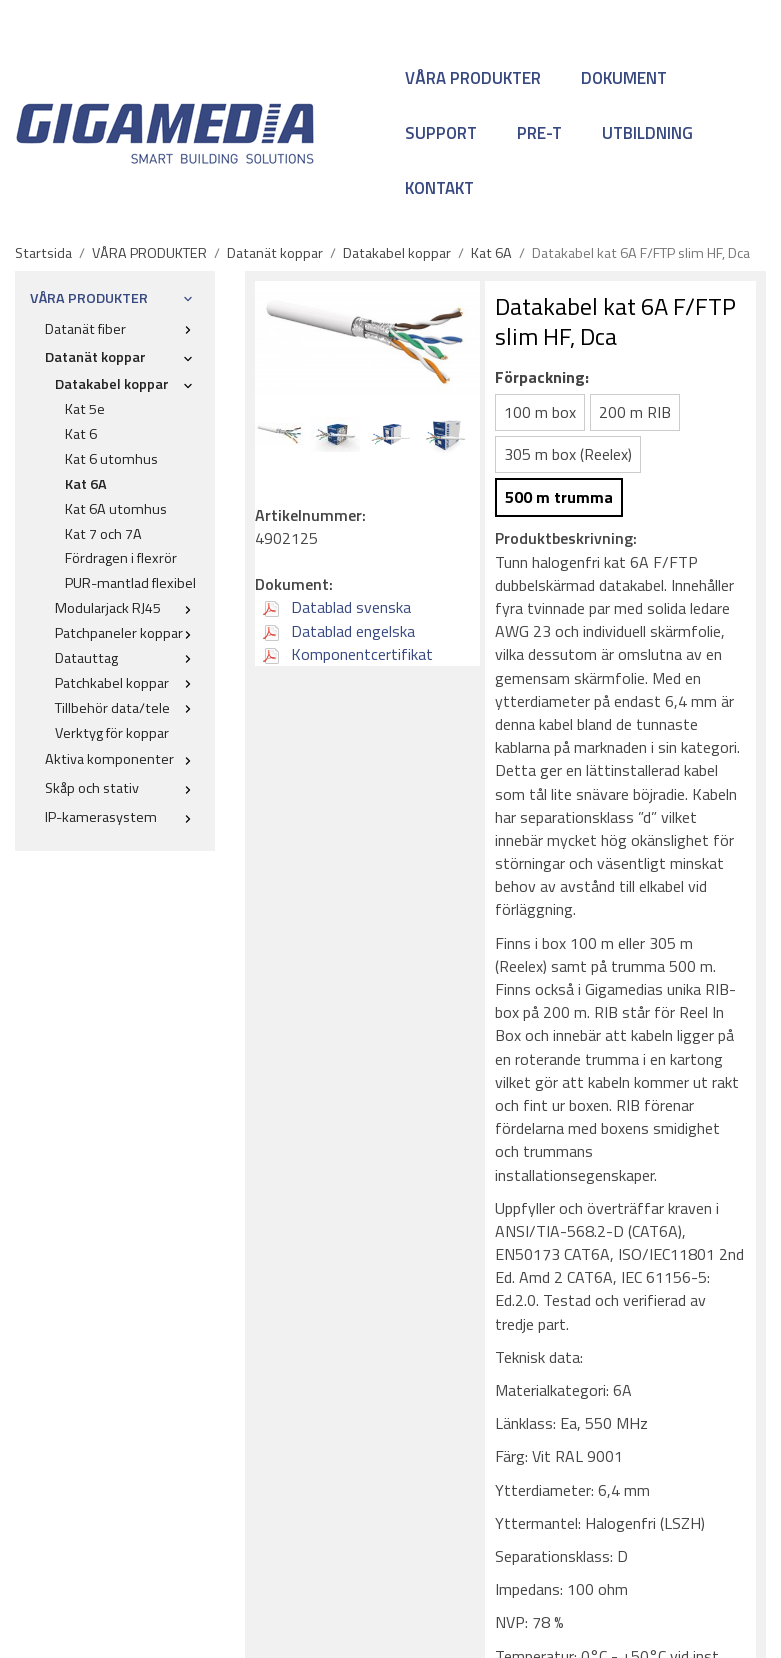 The height and width of the screenshot is (1658, 781). I want to click on Kat 6A utomhus, so click(116, 509).